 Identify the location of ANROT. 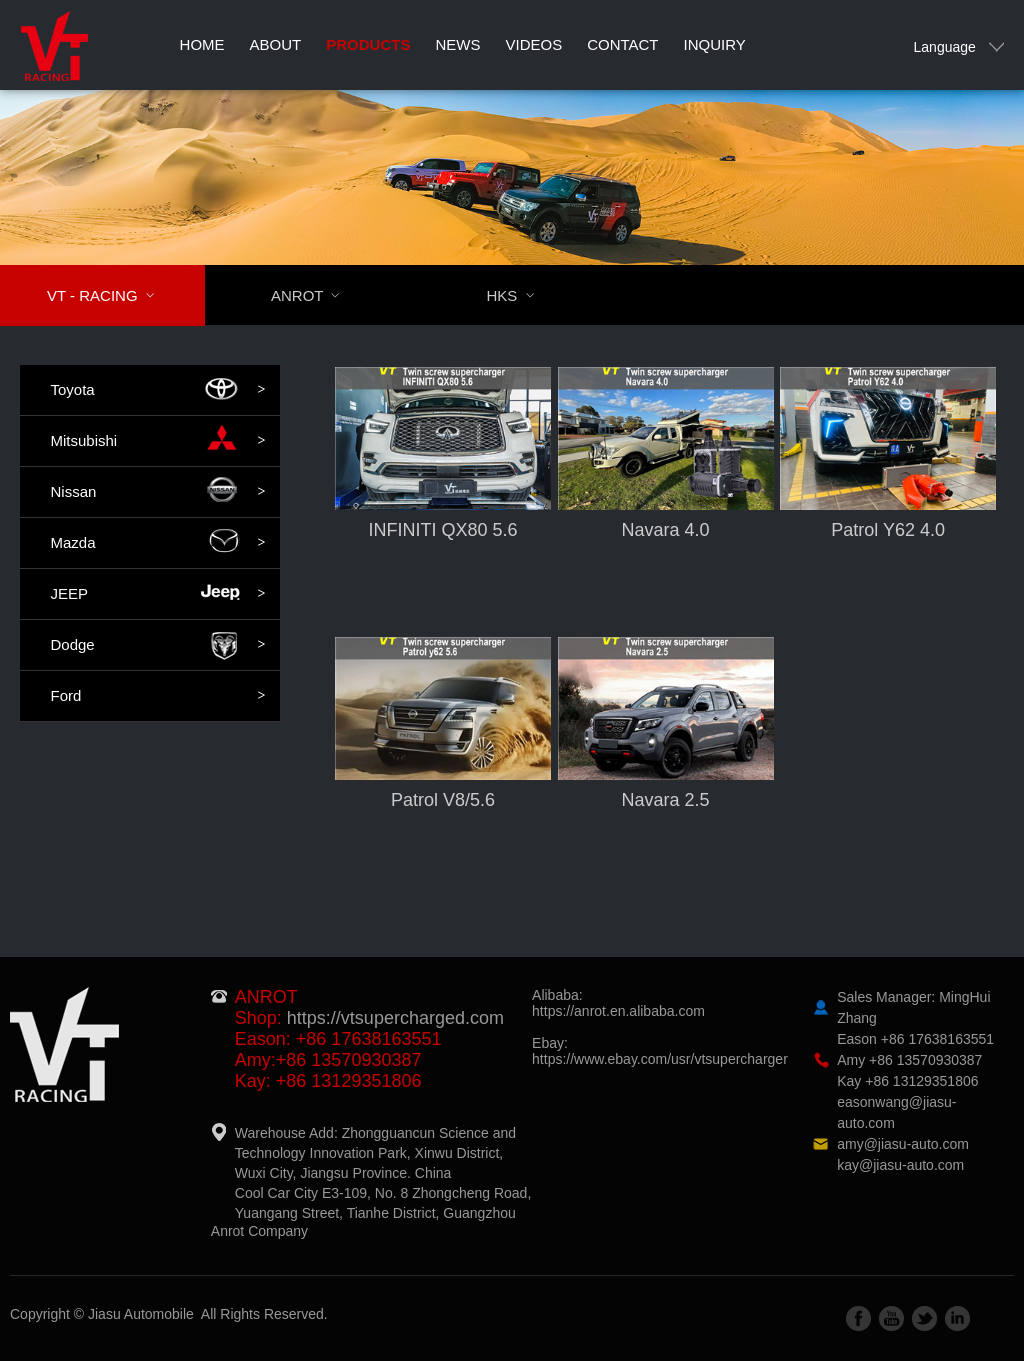
(318, 295).